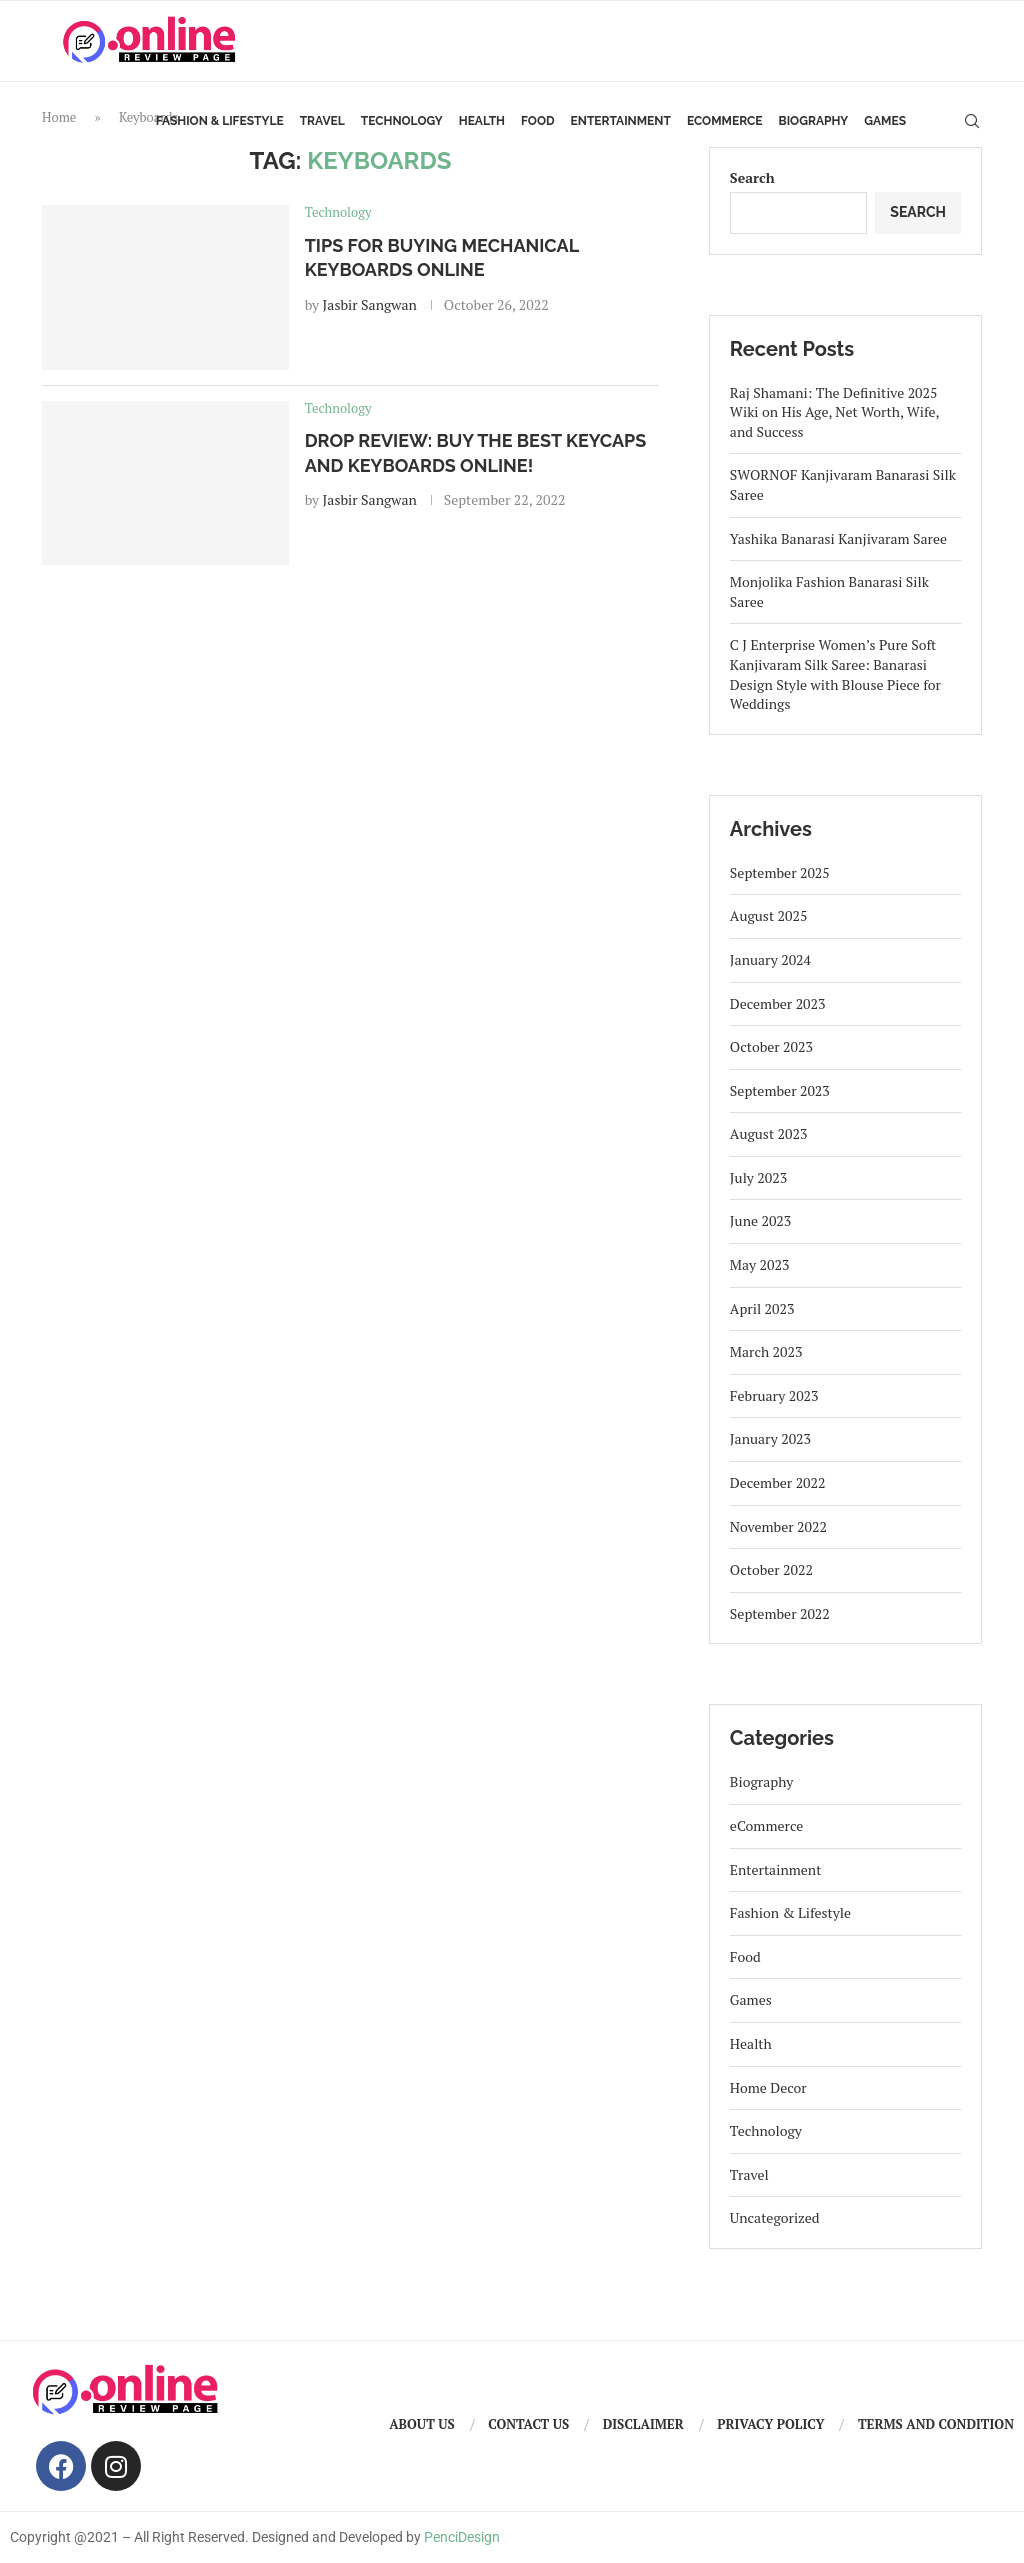 The height and width of the screenshot is (2563, 1024). What do you see at coordinates (936, 2424) in the screenshot?
I see `Terms And Condition` at bounding box center [936, 2424].